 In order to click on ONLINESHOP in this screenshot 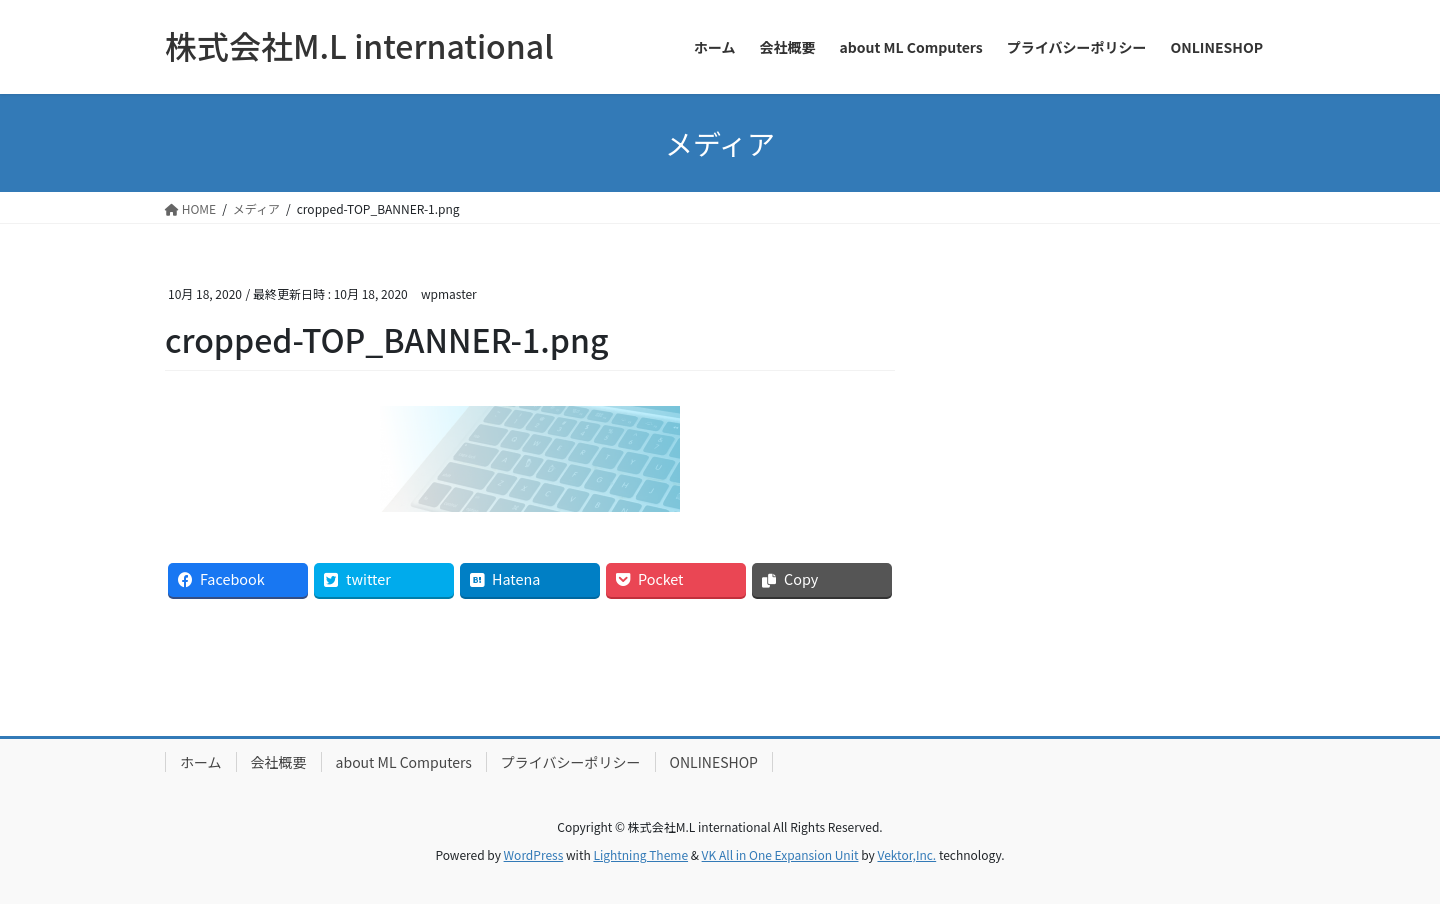, I will do `click(714, 762)`.